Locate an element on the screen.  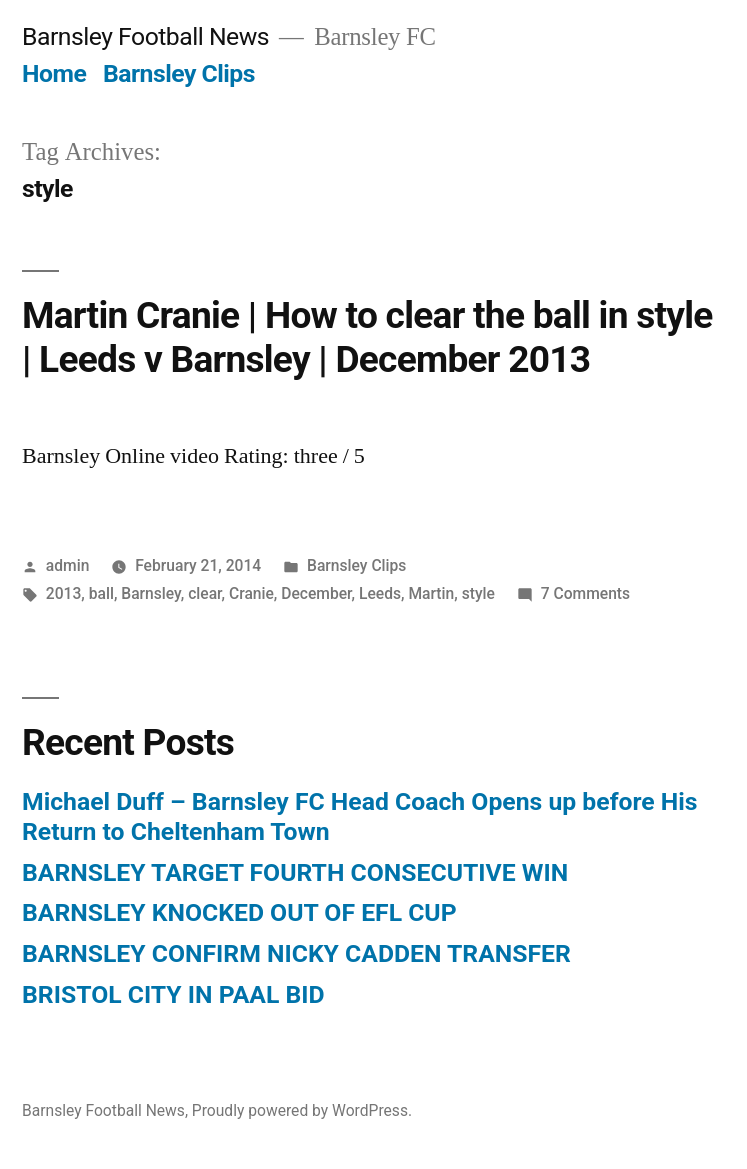
ball is located at coordinates (101, 593).